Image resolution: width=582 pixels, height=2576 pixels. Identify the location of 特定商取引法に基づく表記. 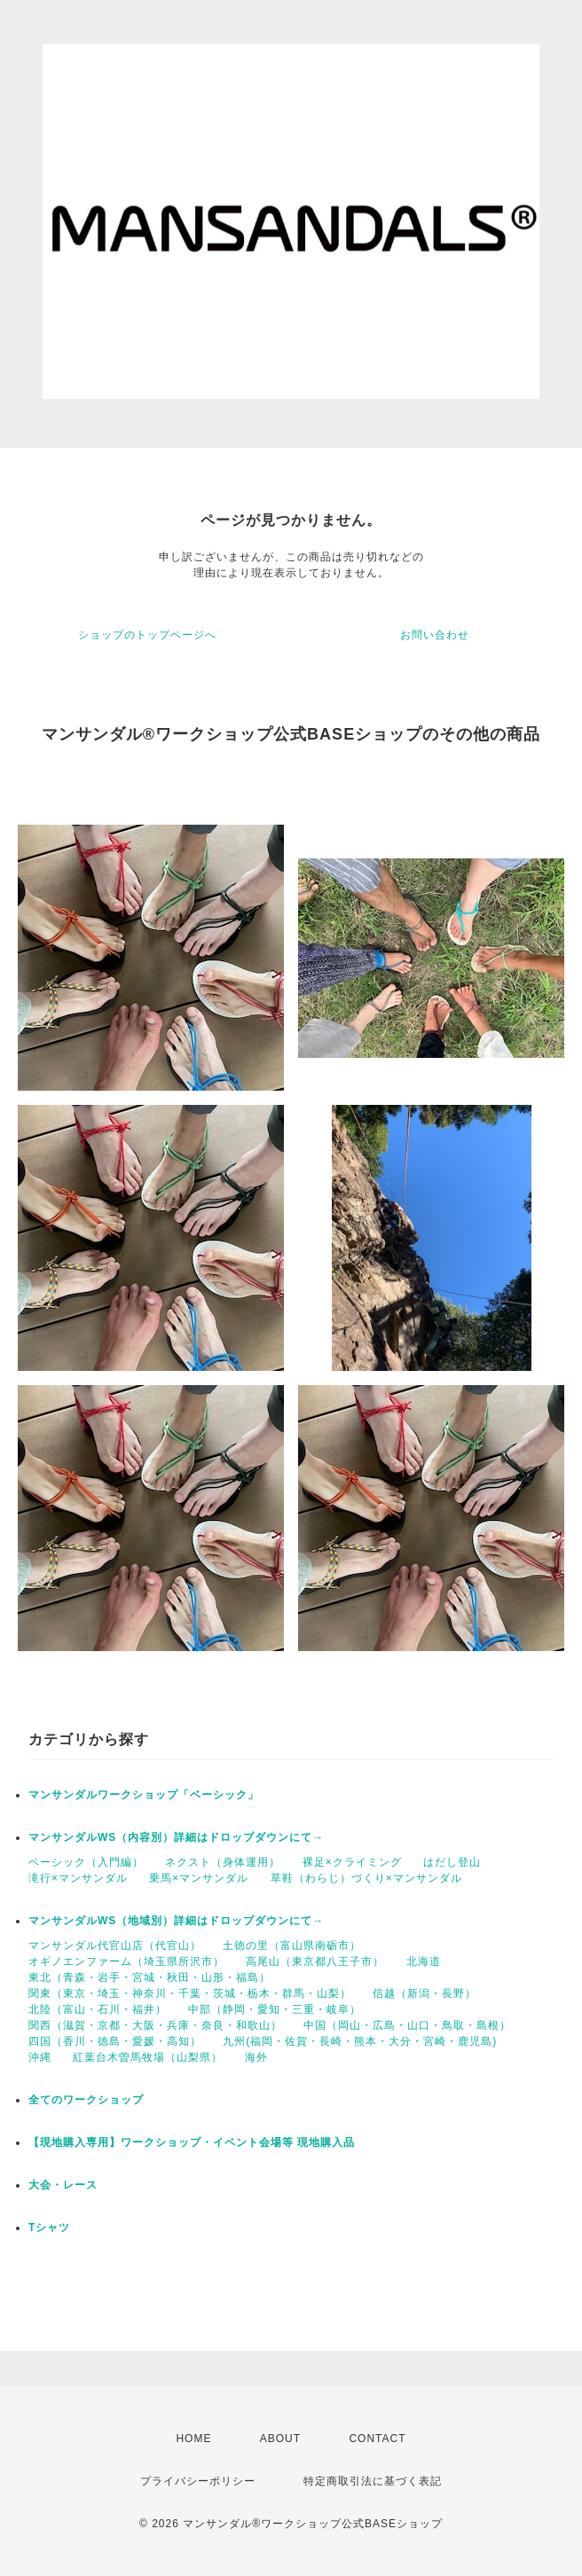
(372, 2481).